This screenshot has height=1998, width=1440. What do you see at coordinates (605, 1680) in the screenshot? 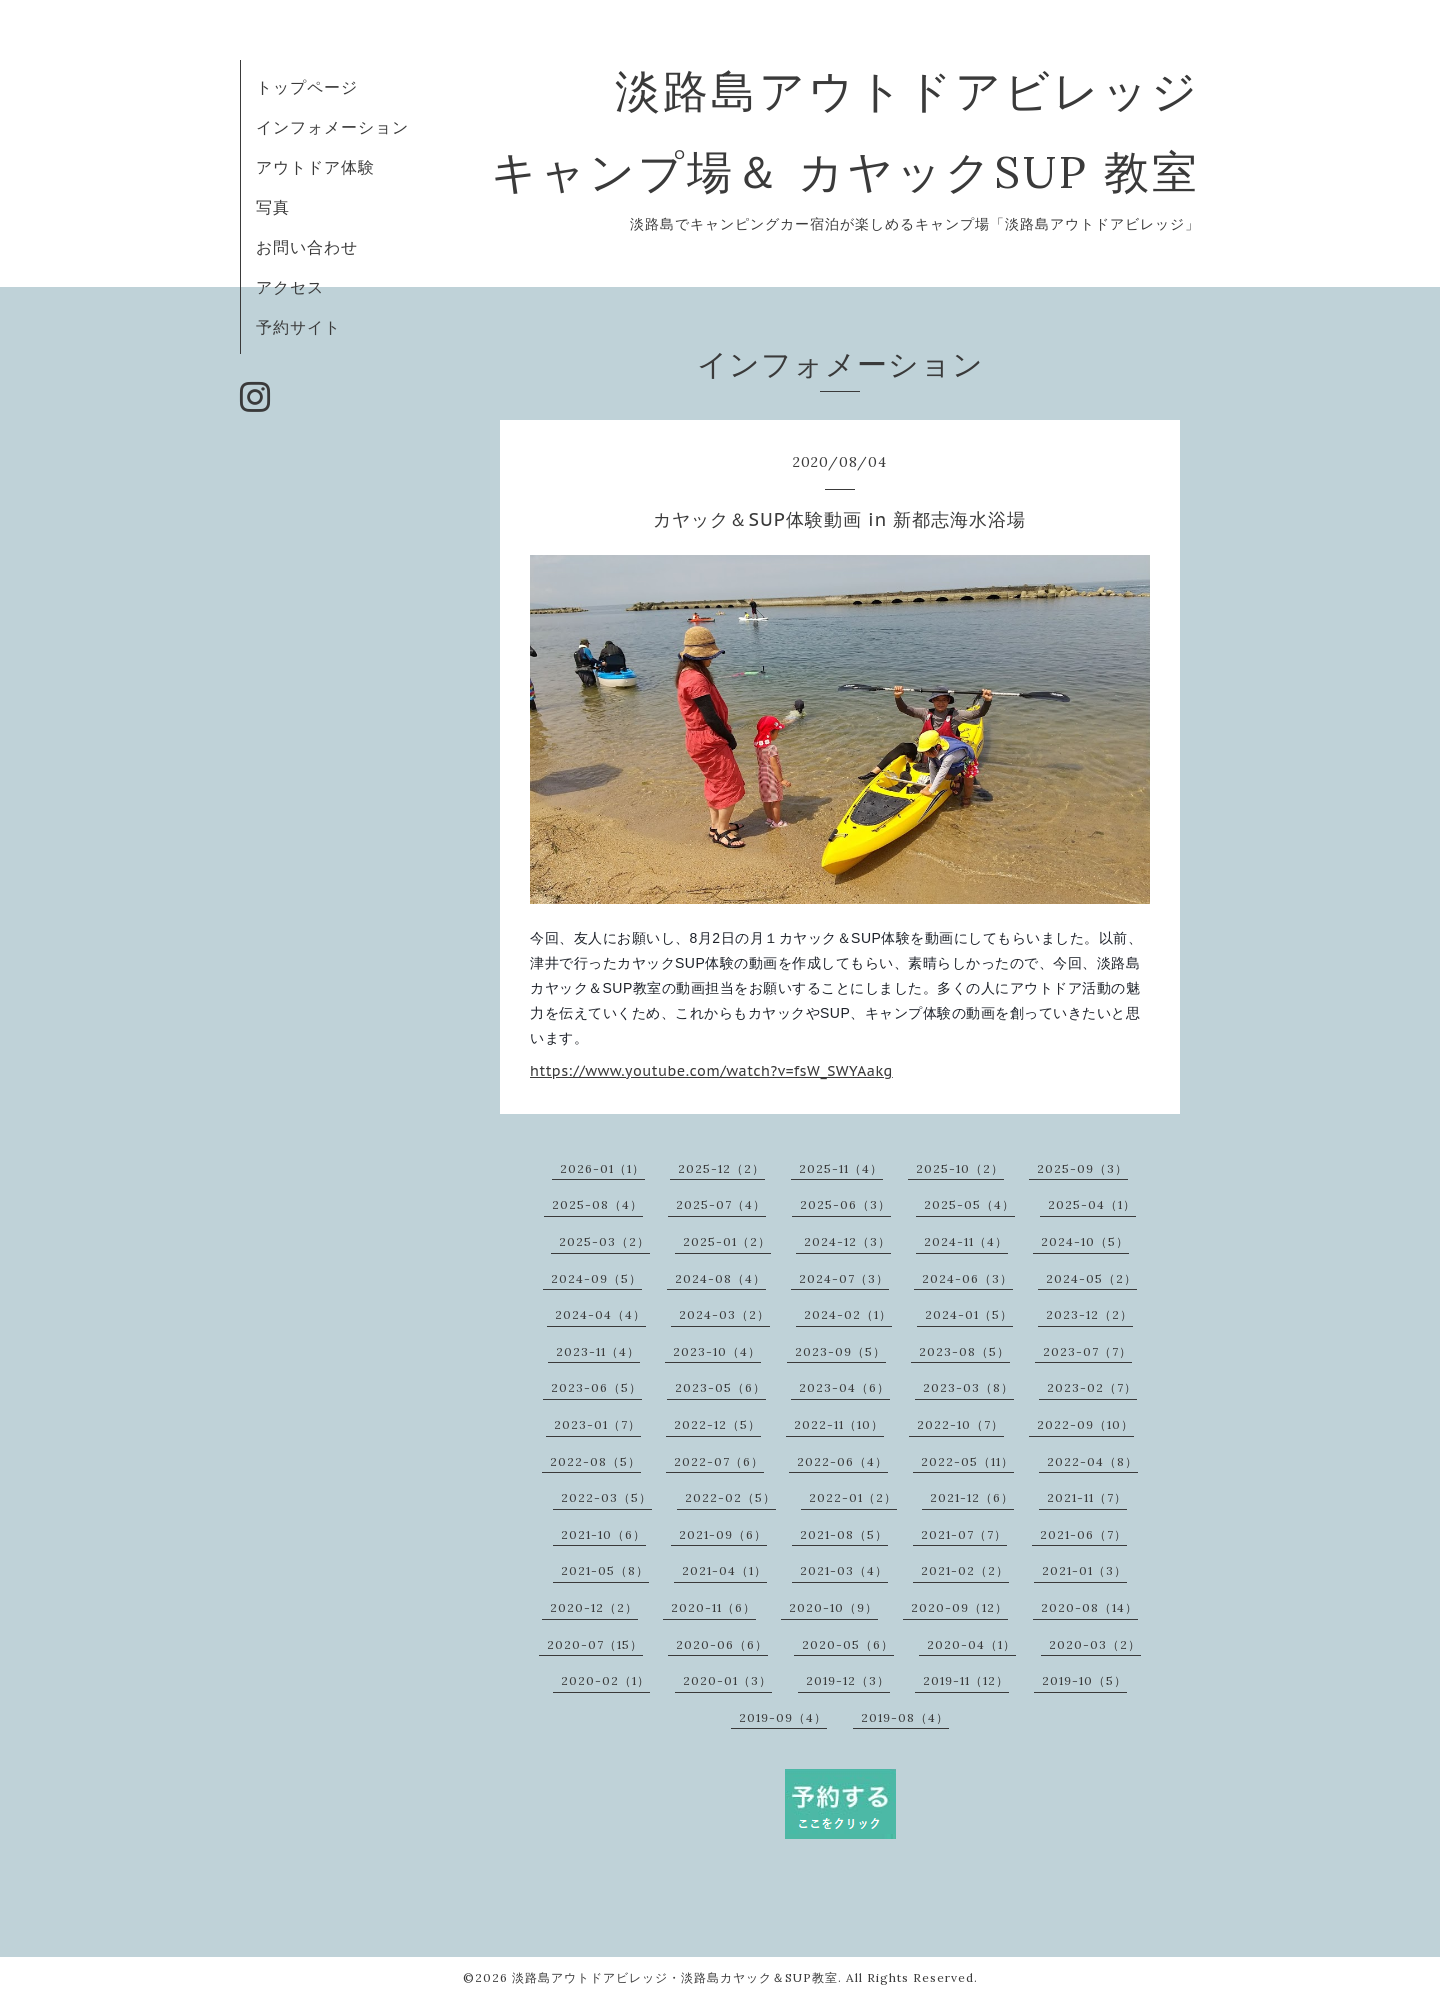
I see `2020-02（1）` at bounding box center [605, 1680].